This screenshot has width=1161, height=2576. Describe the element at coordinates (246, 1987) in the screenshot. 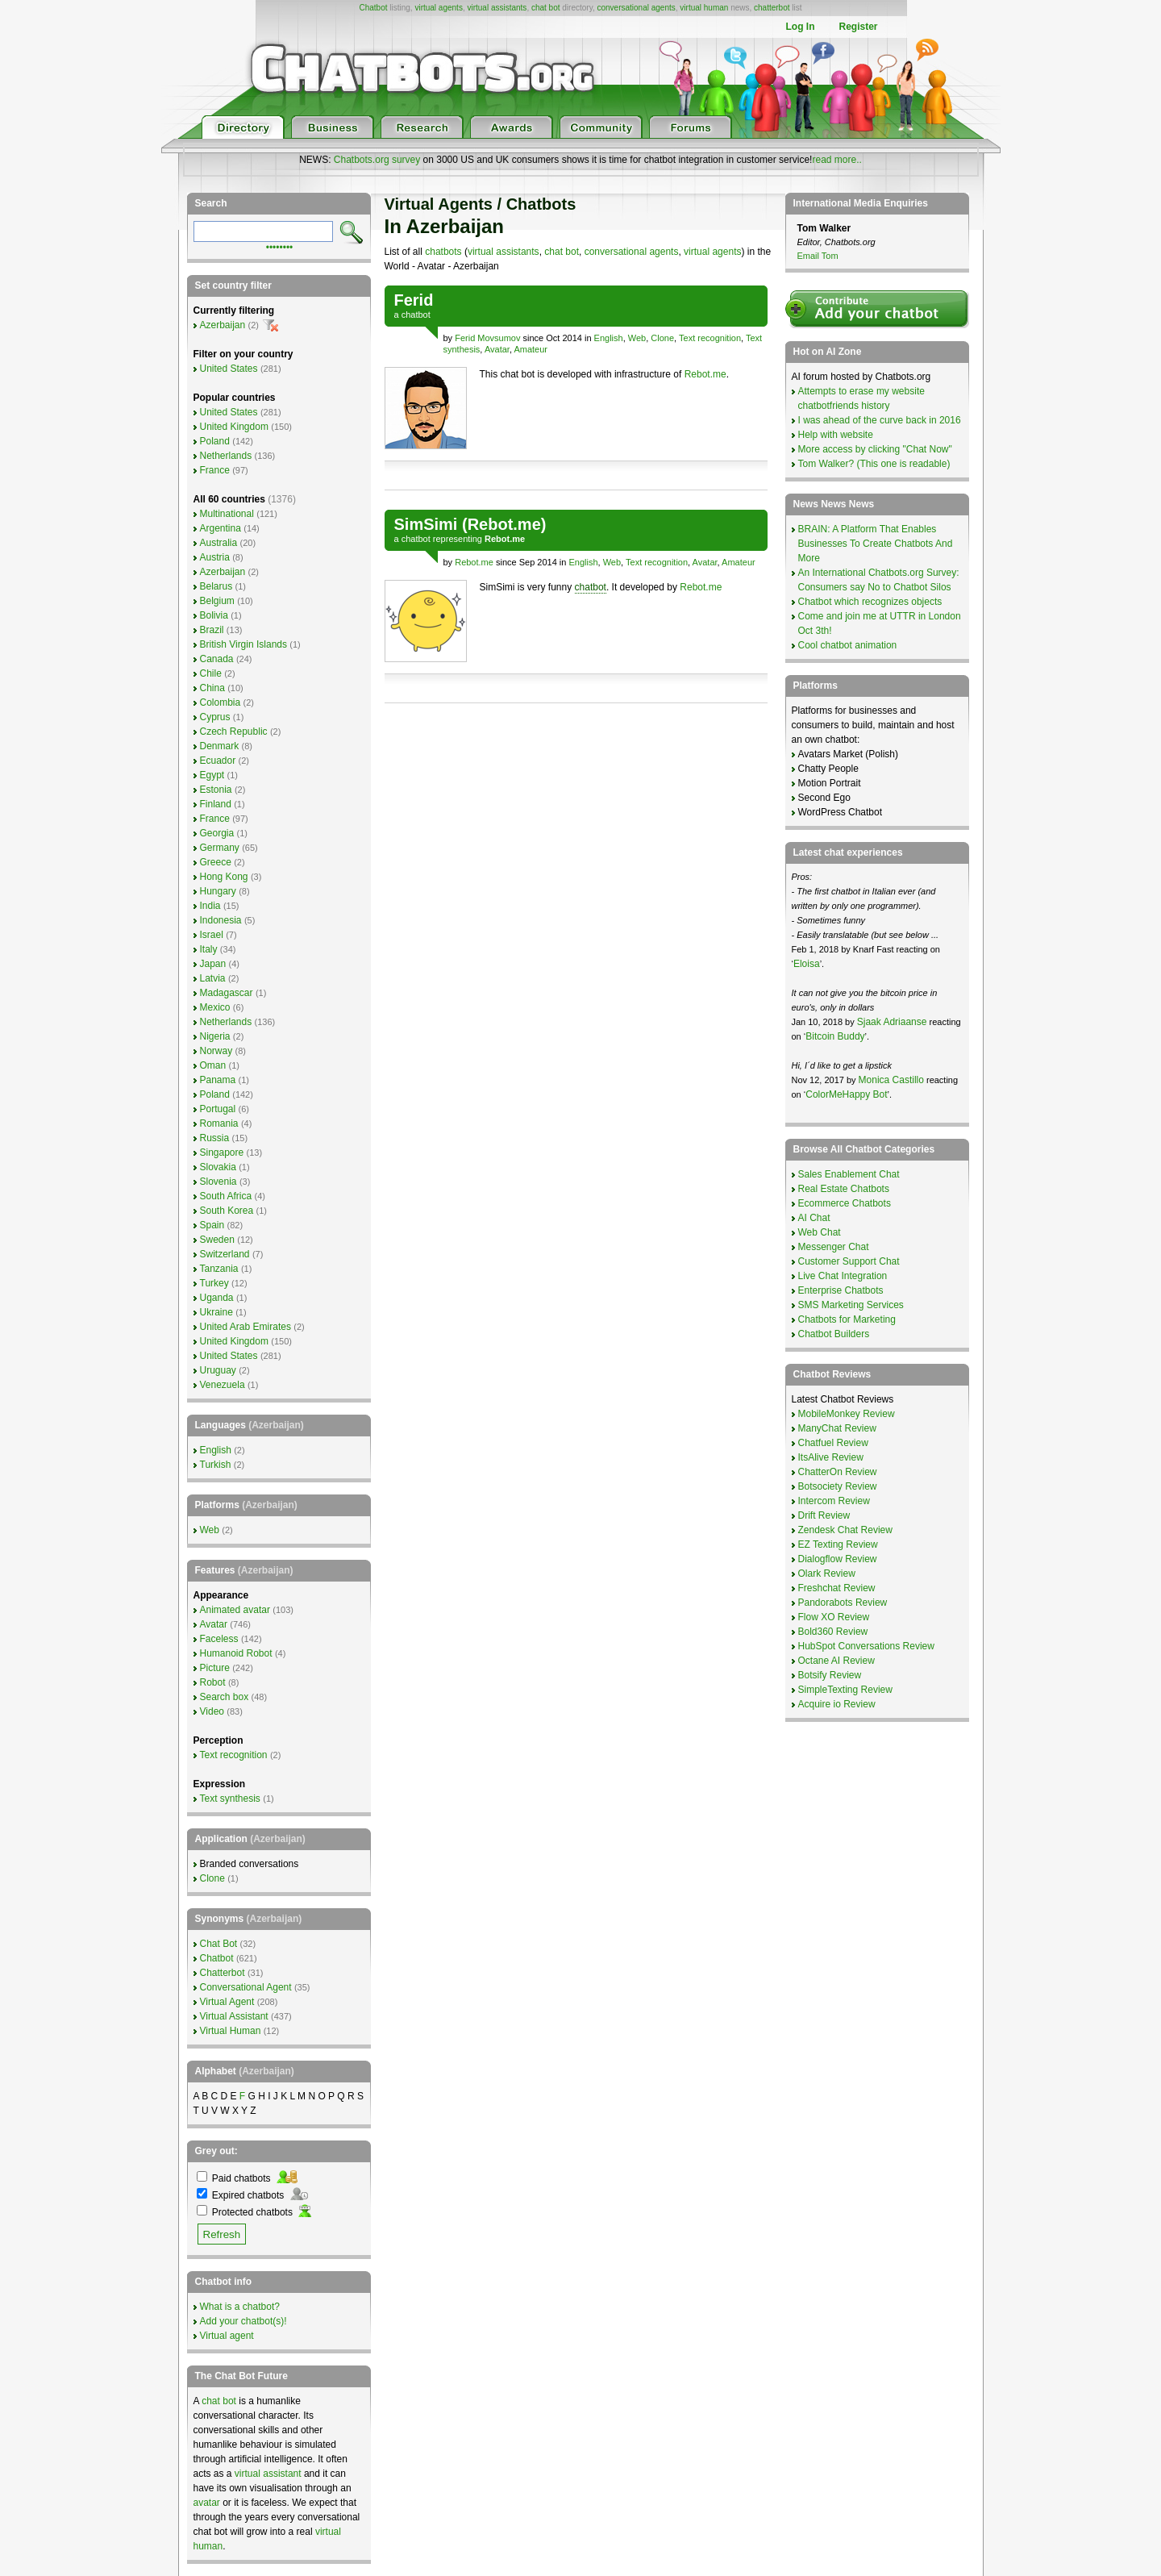

I see `Conversational Agent` at that location.